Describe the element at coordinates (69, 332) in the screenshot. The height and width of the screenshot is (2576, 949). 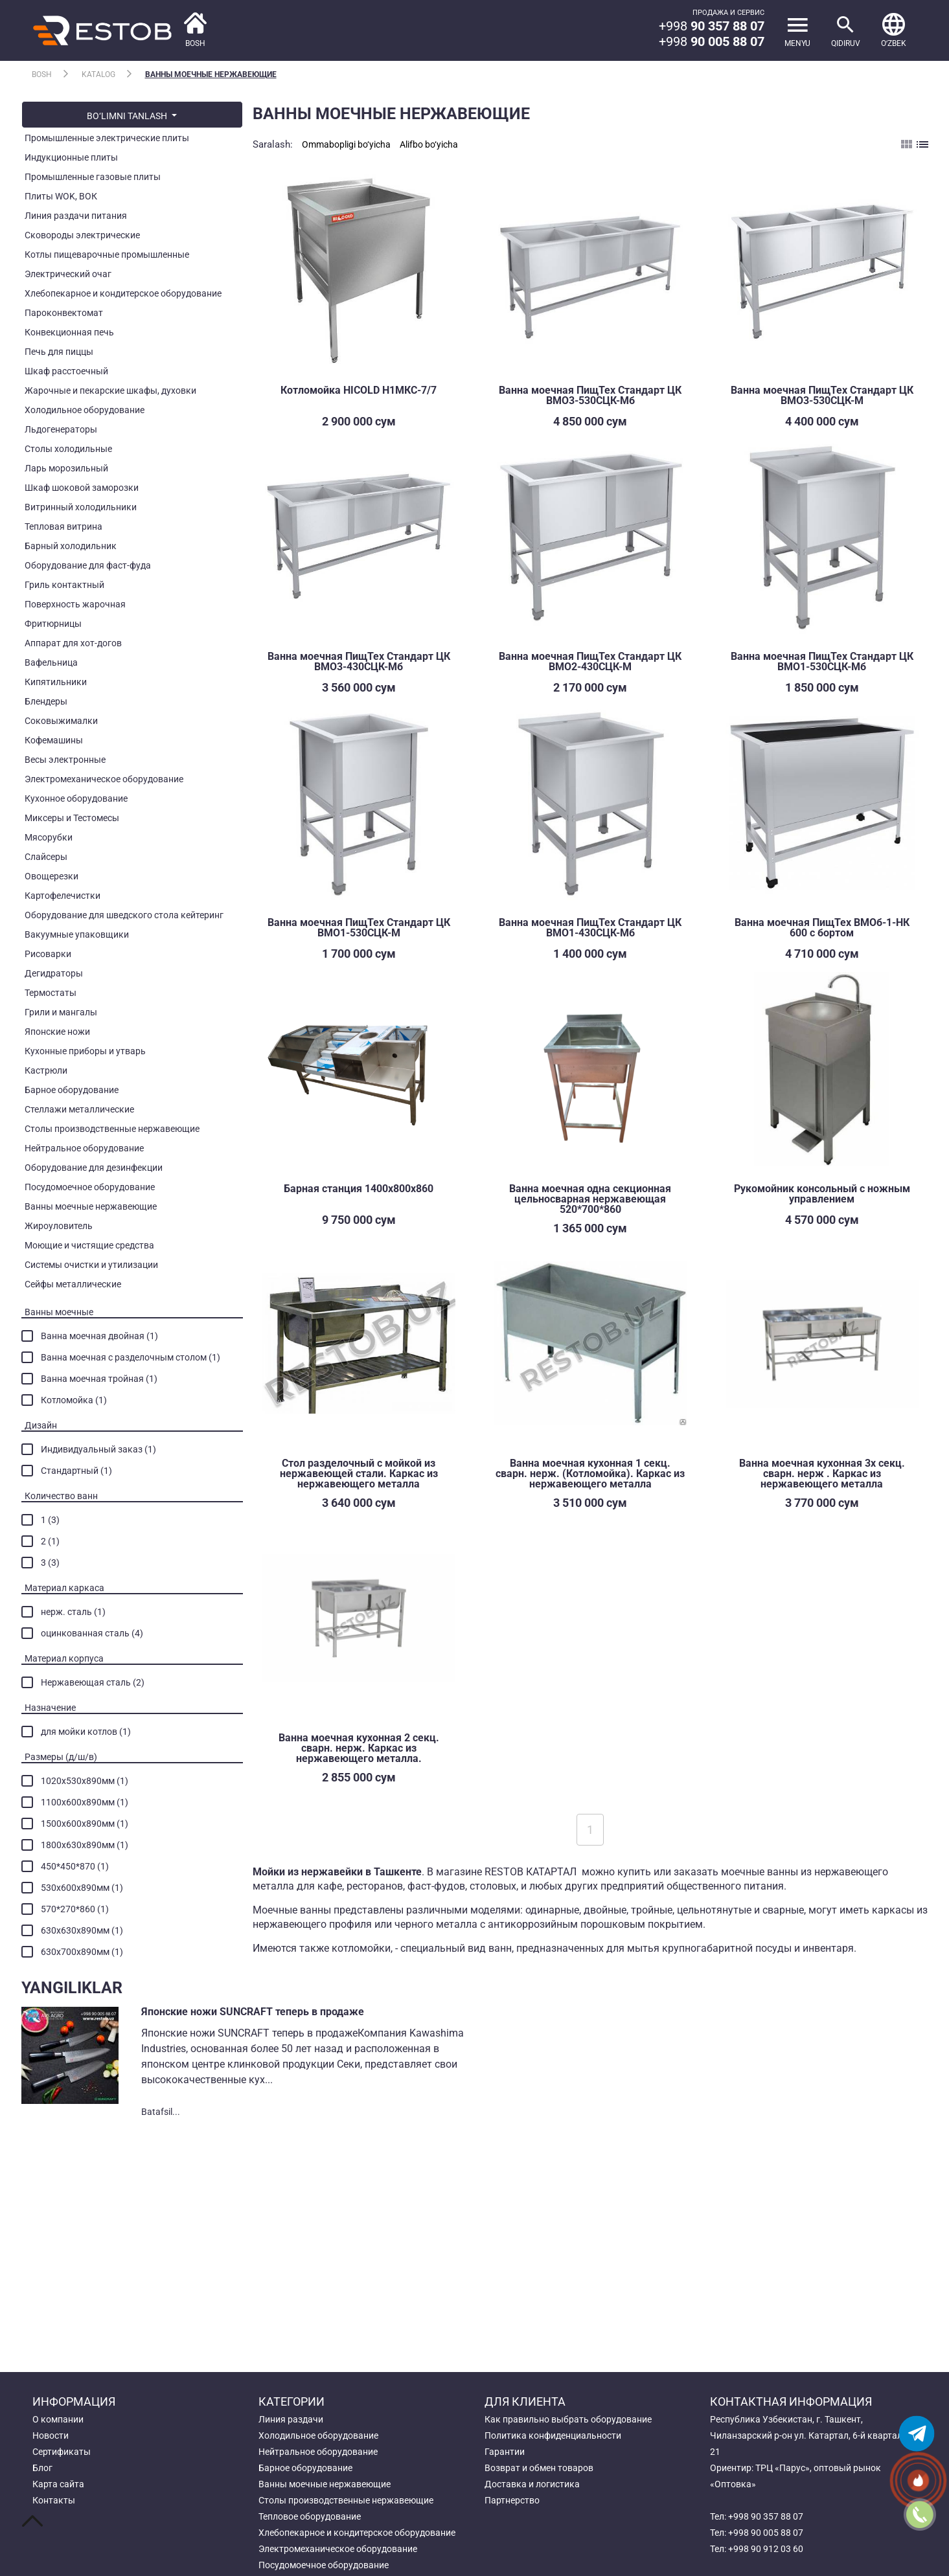
I see `Конвекционная печь` at that location.